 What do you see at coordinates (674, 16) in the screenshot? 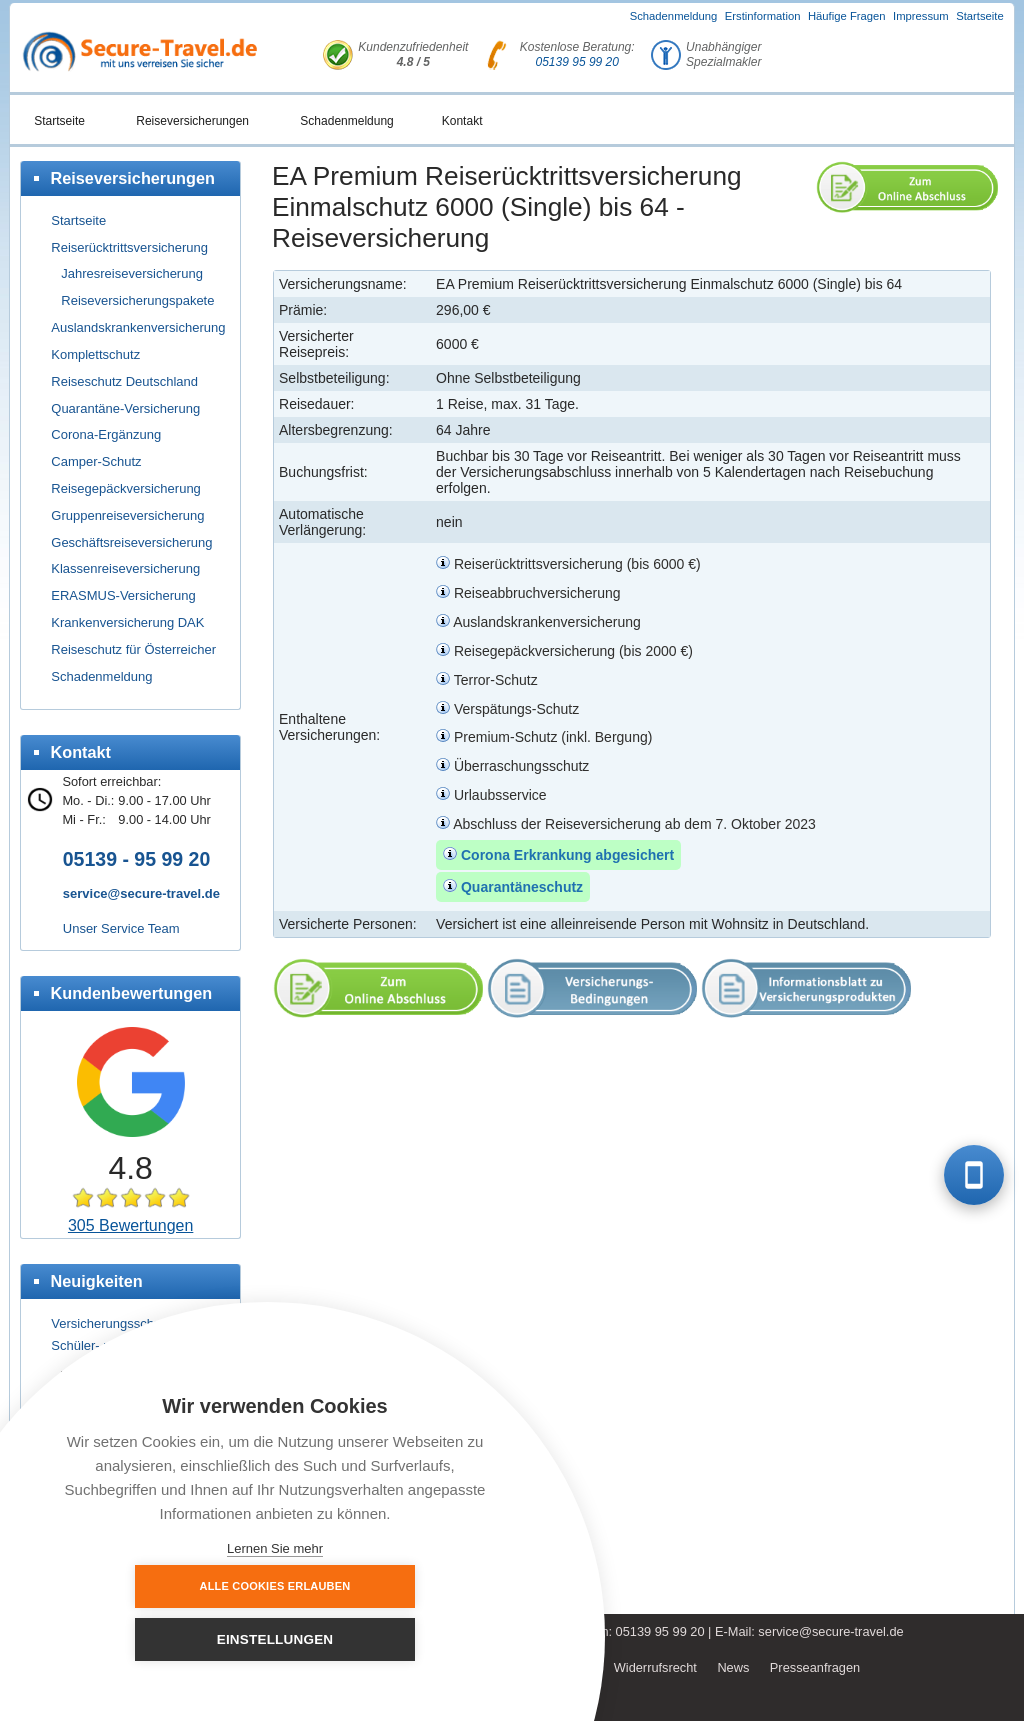
I see `Schadenmeldung` at bounding box center [674, 16].